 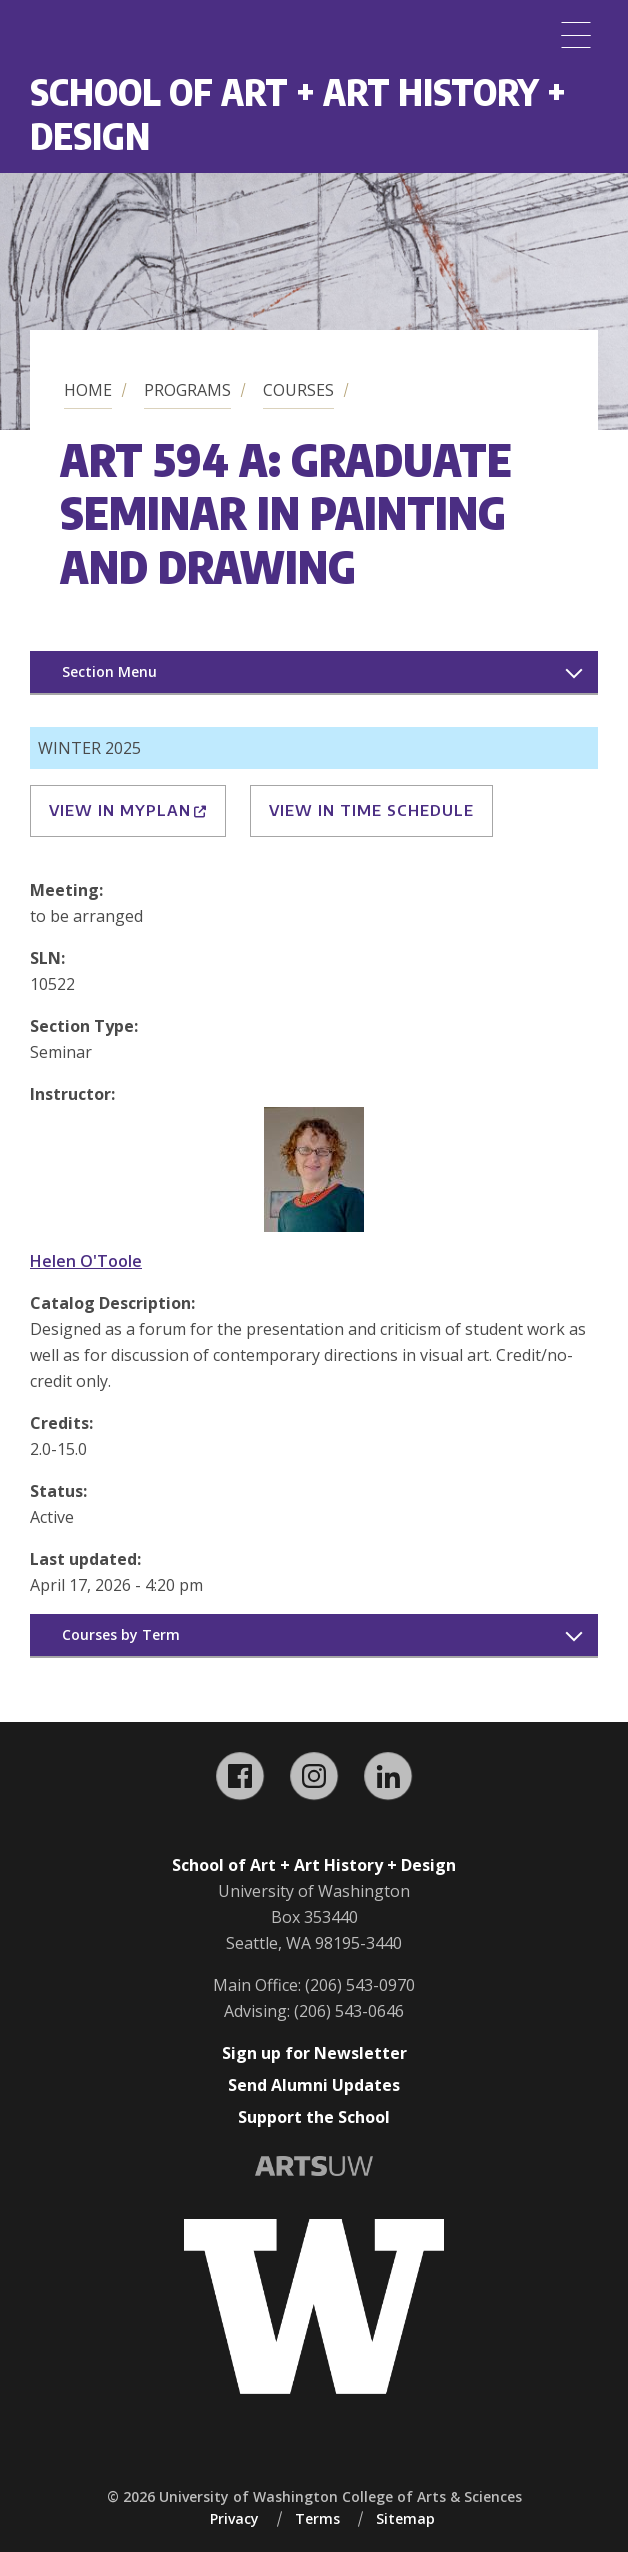 I want to click on View in Time Schedule, so click(x=371, y=810).